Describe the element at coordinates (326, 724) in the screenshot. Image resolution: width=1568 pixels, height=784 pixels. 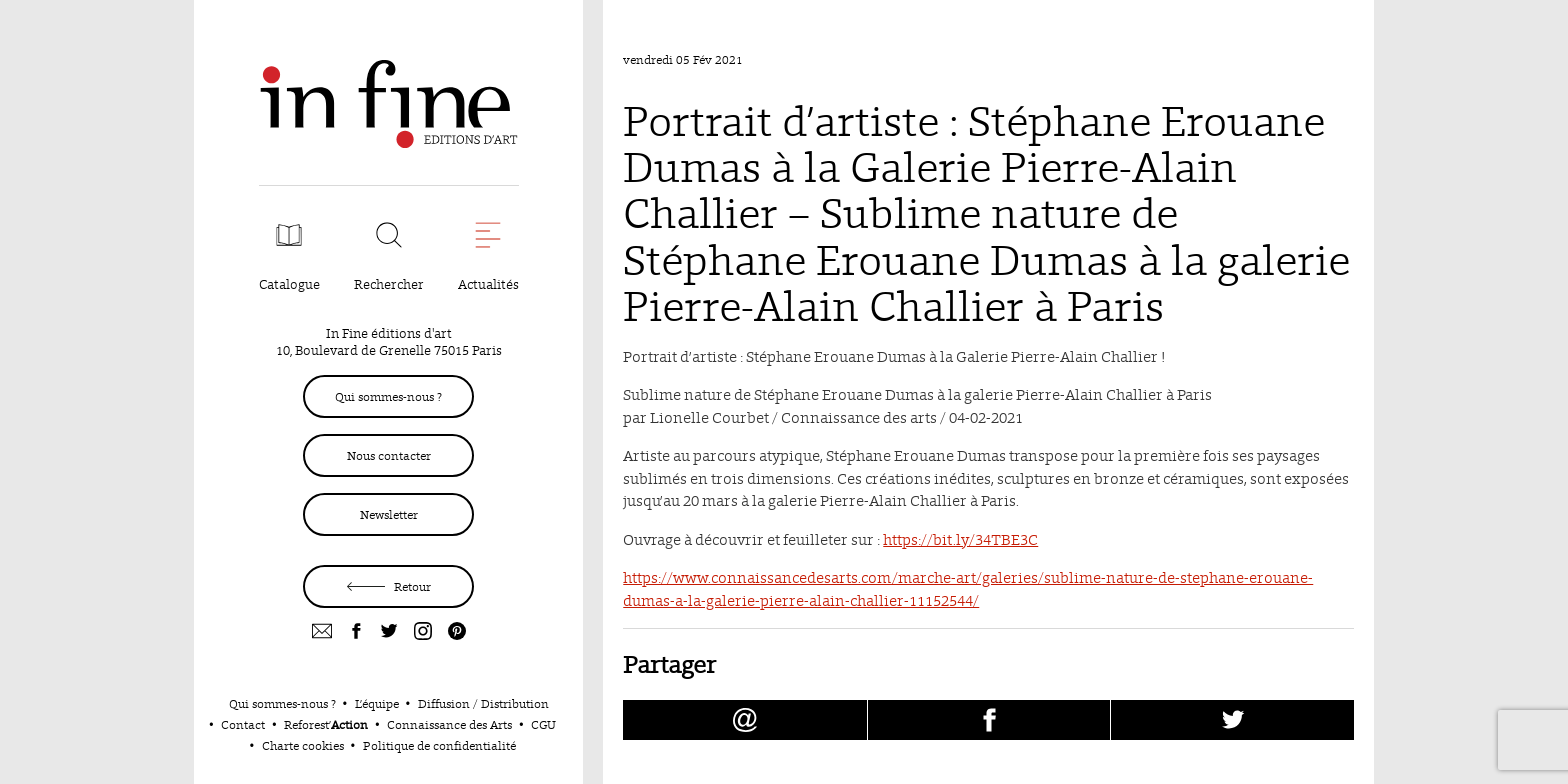
I see `Reforest’` at that location.